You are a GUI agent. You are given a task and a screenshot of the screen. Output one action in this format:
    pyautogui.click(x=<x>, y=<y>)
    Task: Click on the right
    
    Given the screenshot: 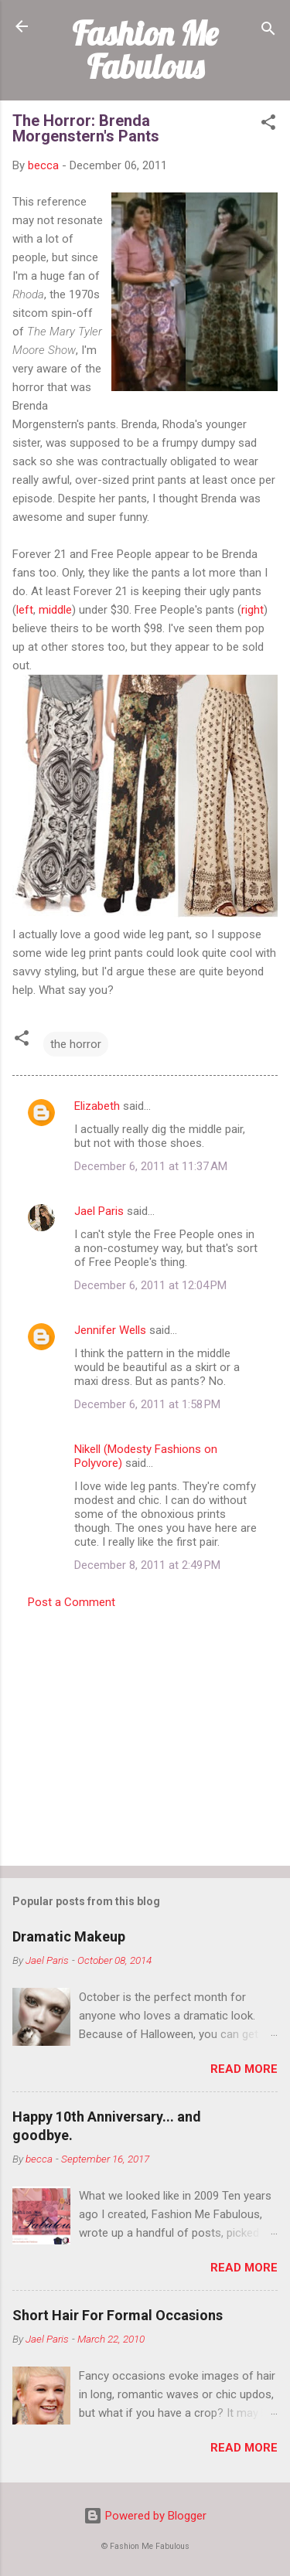 What is the action you would take?
    pyautogui.click(x=252, y=610)
    